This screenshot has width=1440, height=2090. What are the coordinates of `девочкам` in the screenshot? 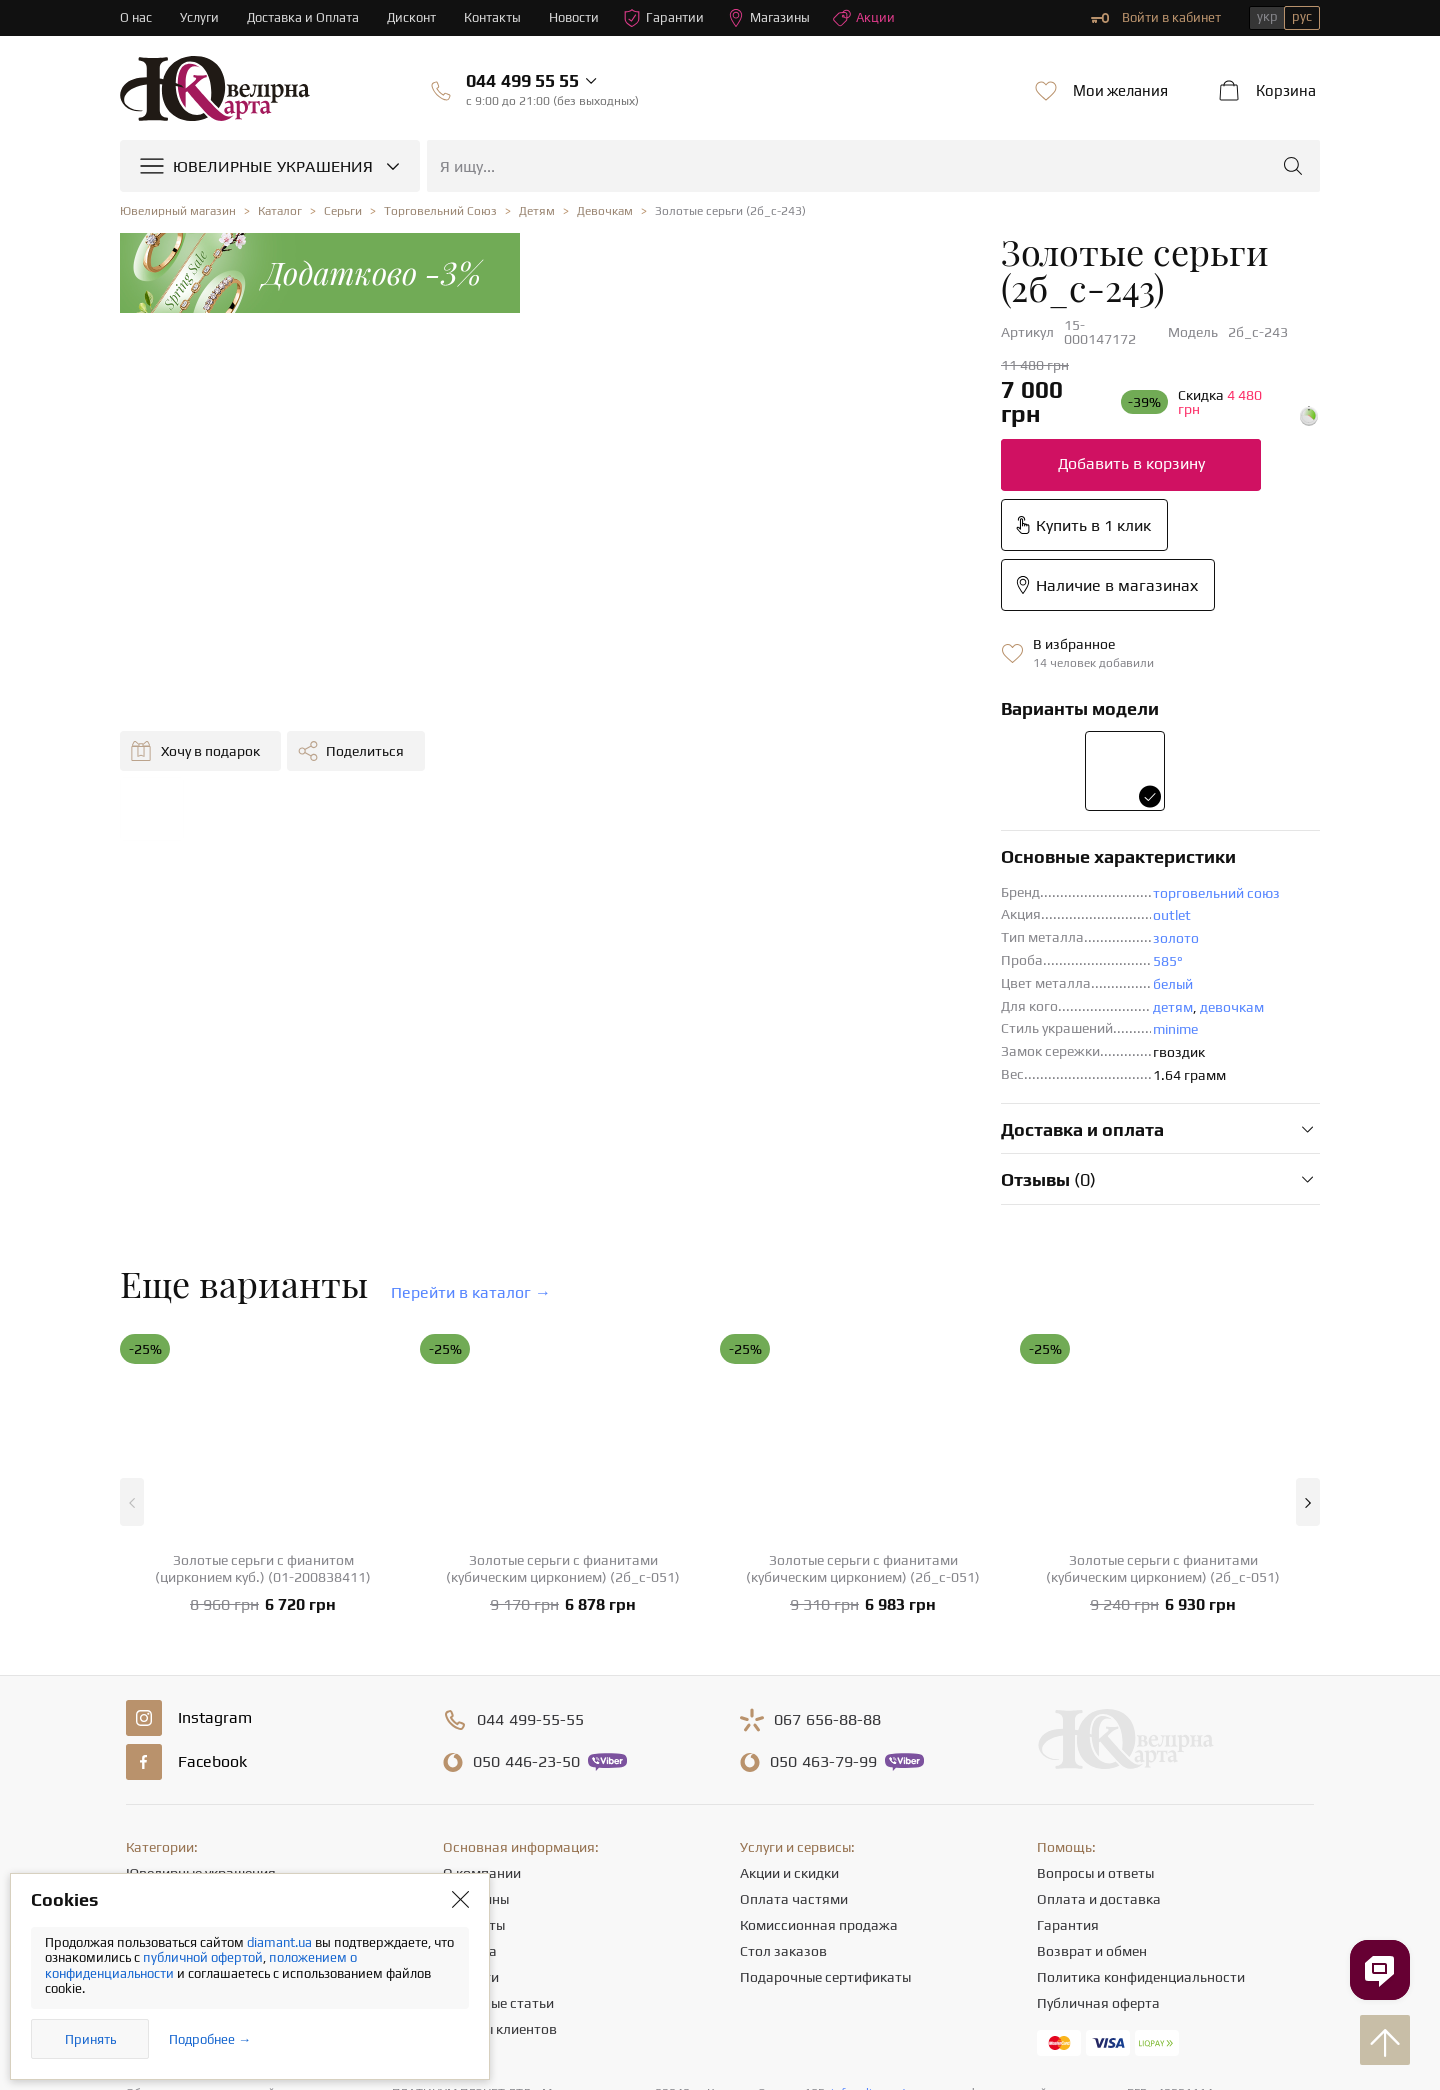 It's located at (791, 813).